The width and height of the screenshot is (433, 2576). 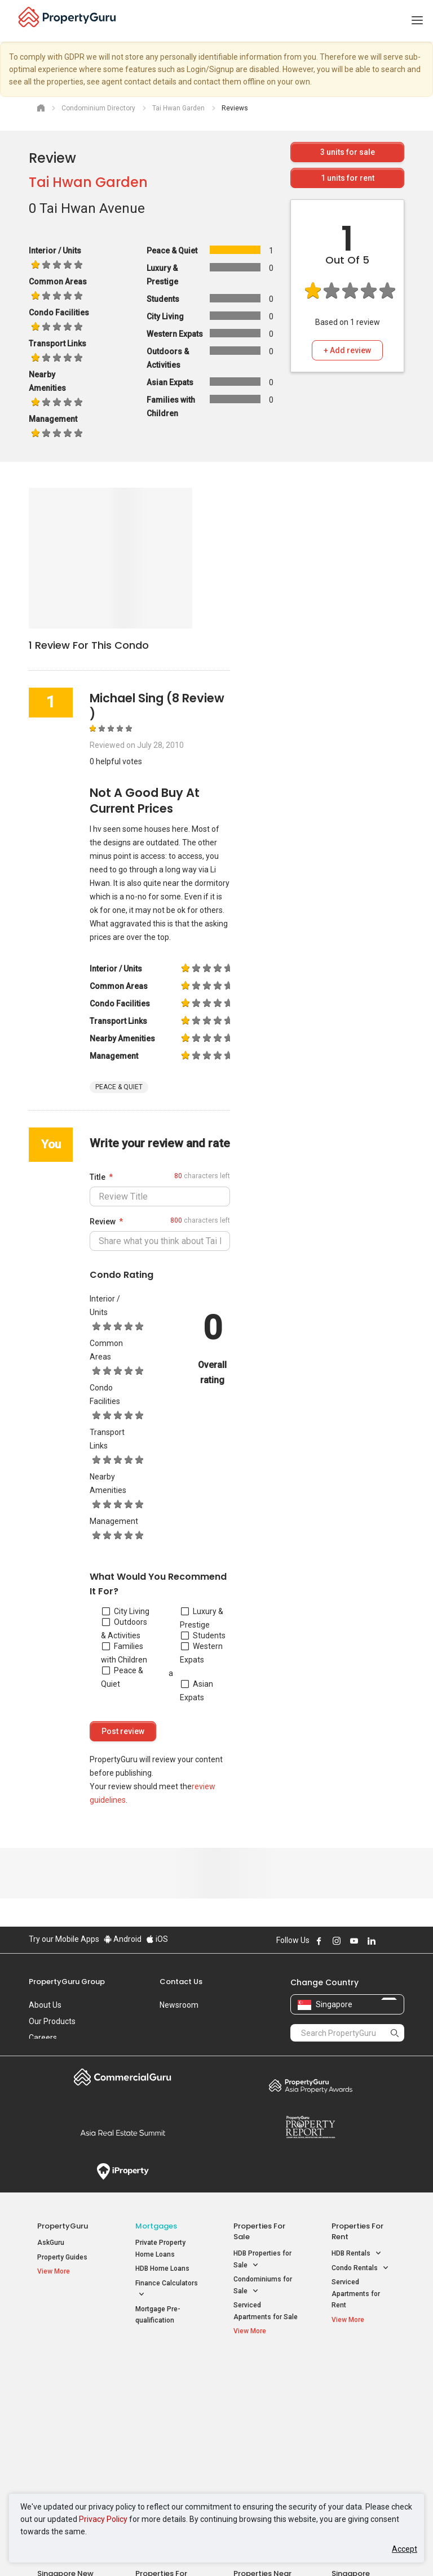 I want to click on Properties near Universities [button], so click(x=257, y=2412).